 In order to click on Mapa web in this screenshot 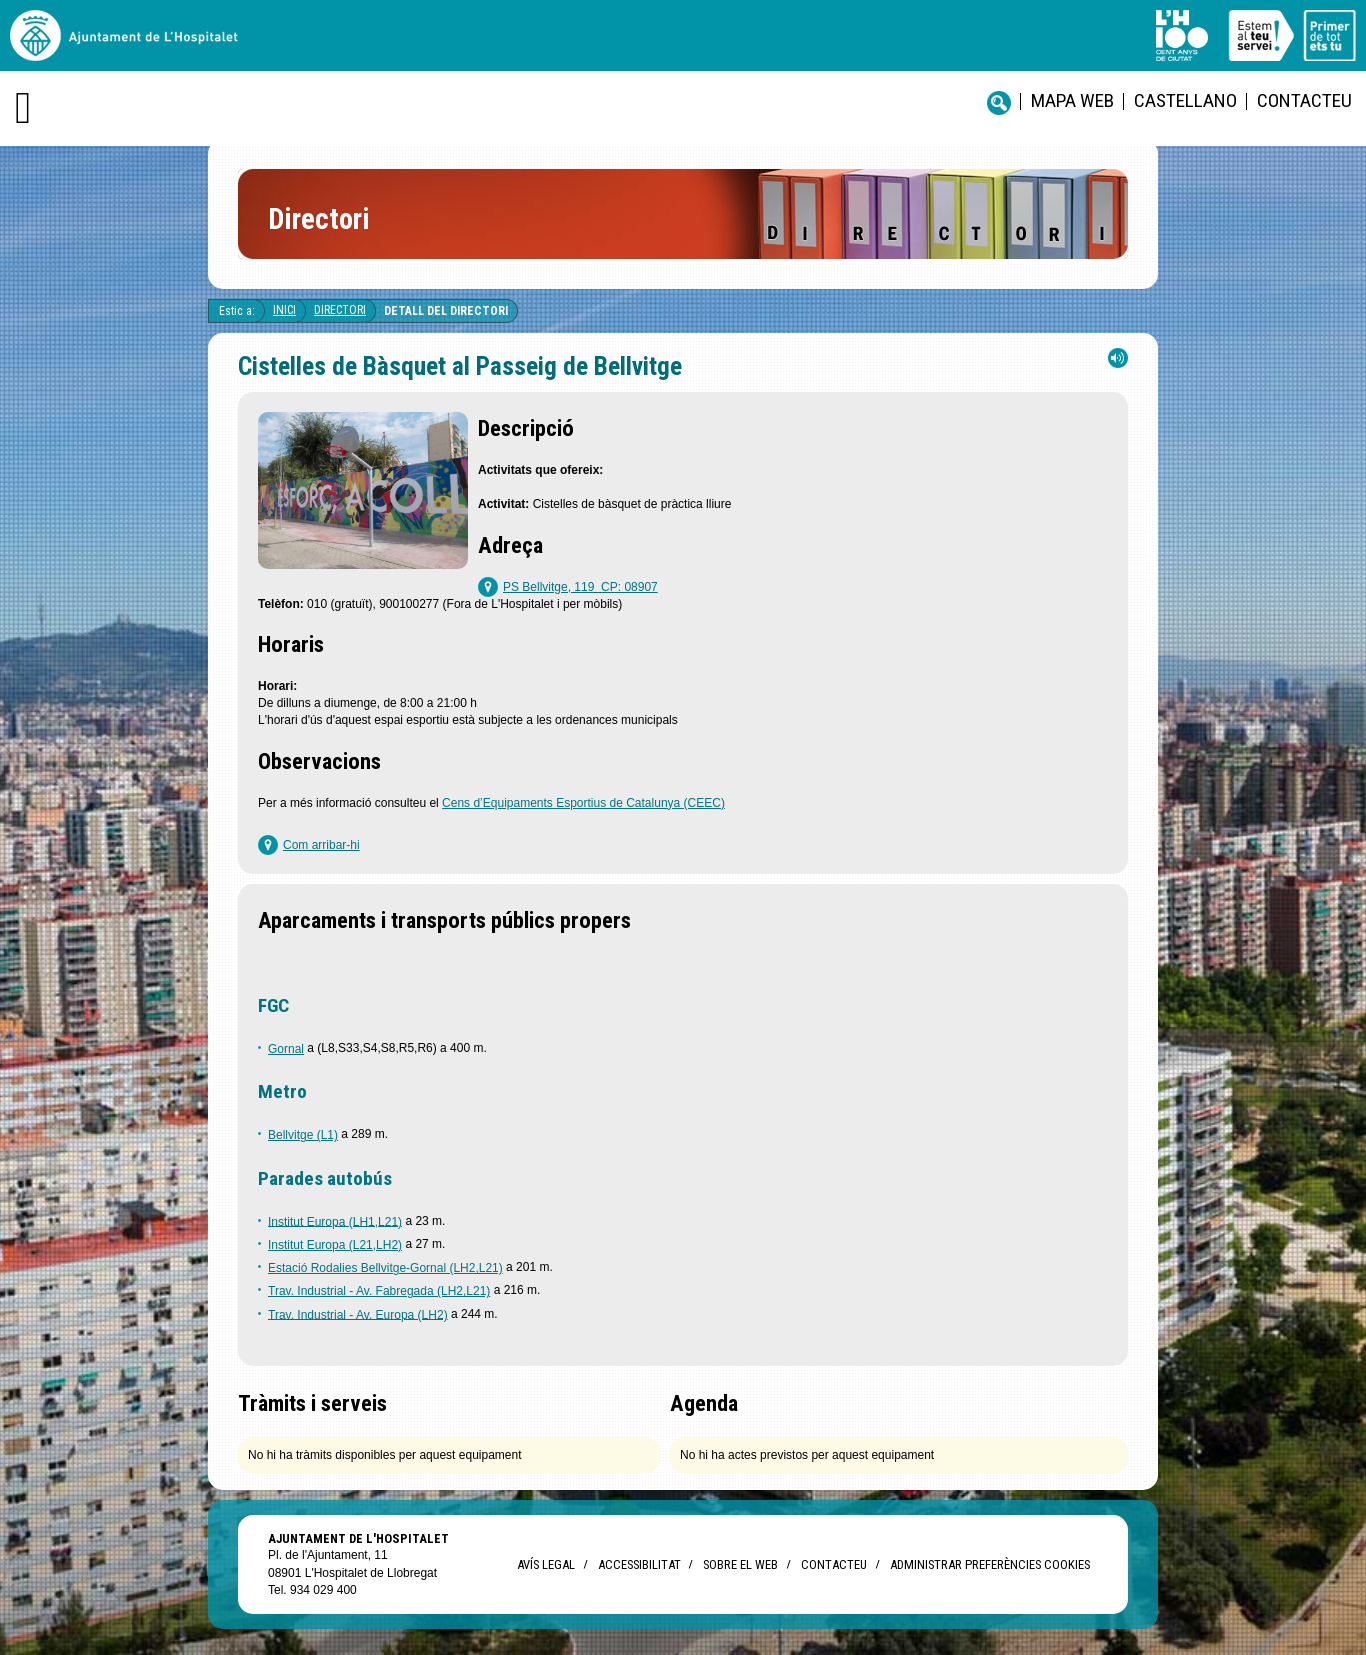, I will do `click(1072, 100)`.